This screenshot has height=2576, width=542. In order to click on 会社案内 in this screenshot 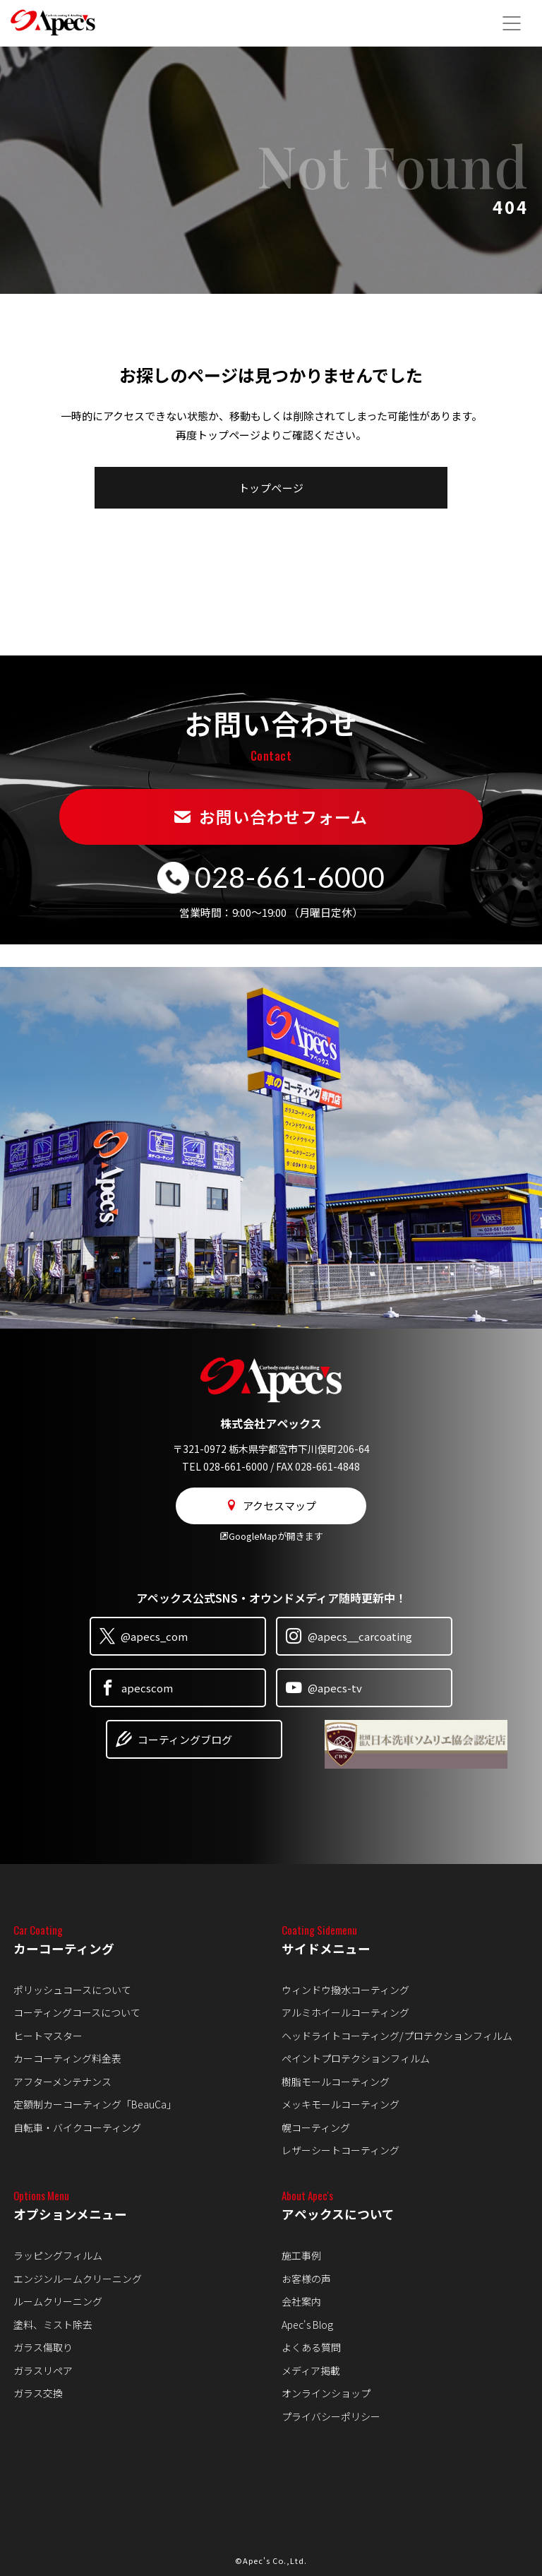, I will do `click(301, 2301)`.